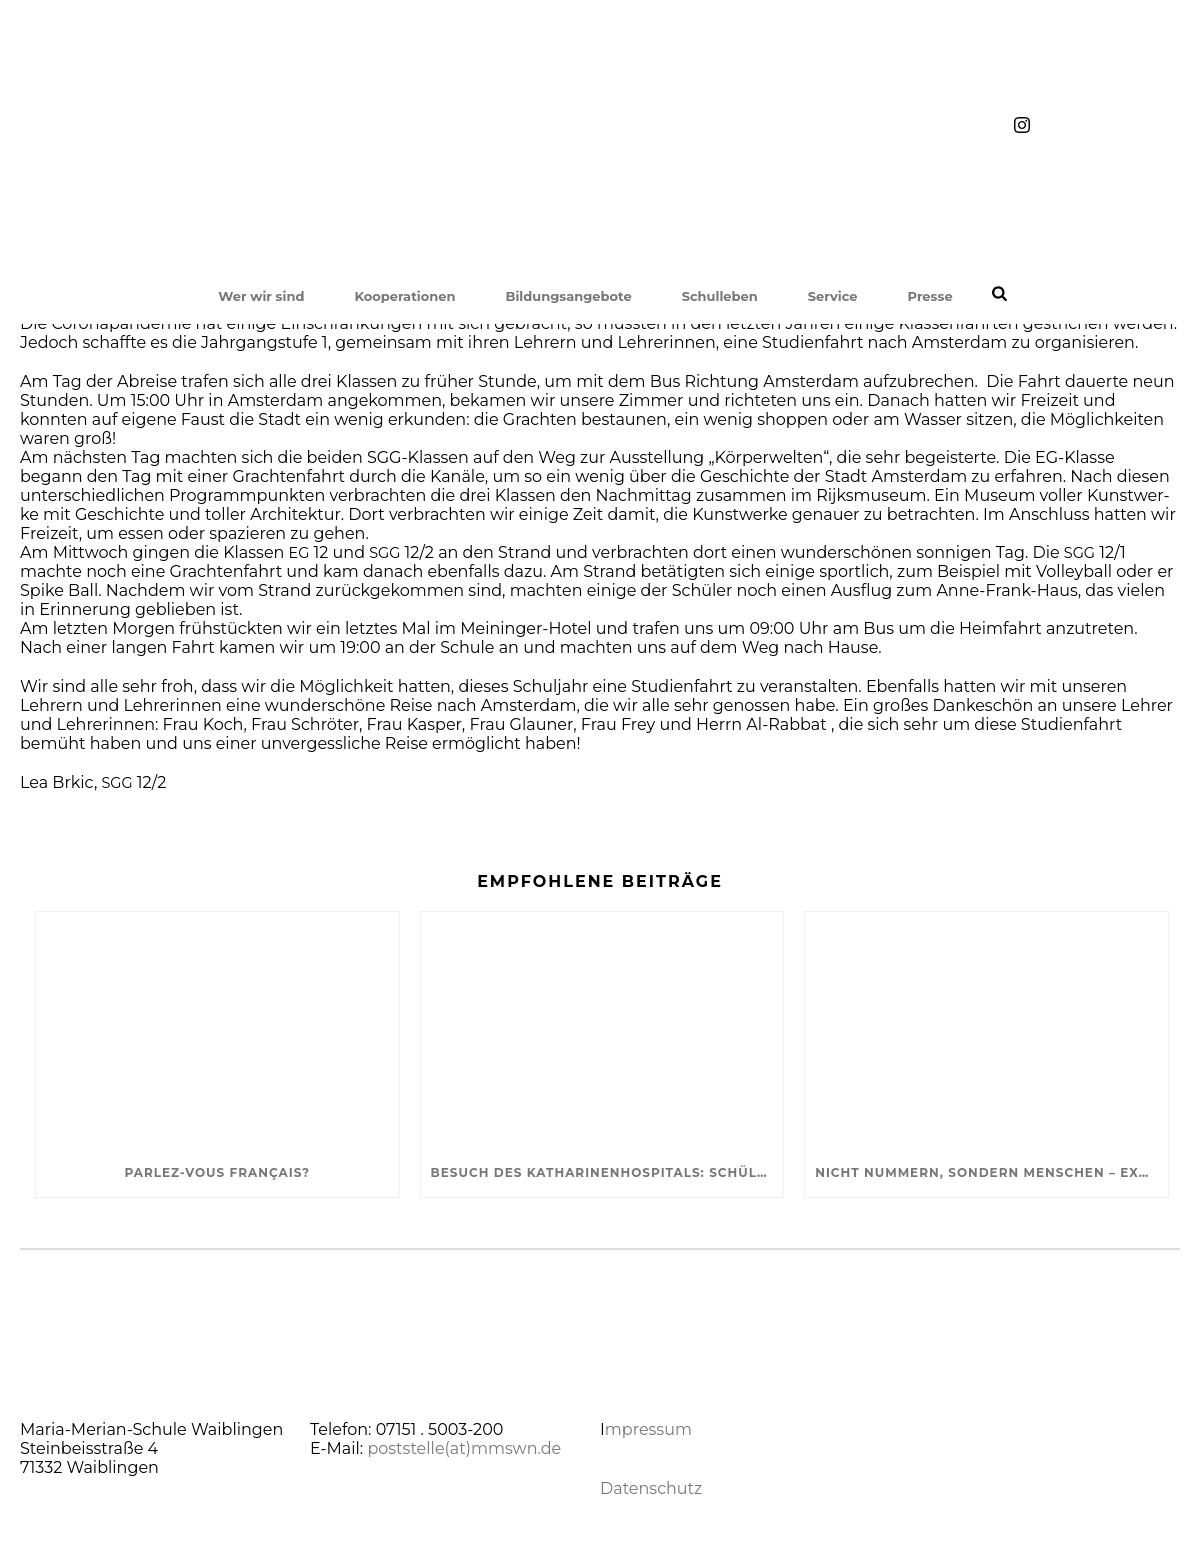 The image size is (1200, 1555). I want to click on Schulleben, so click(720, 296).